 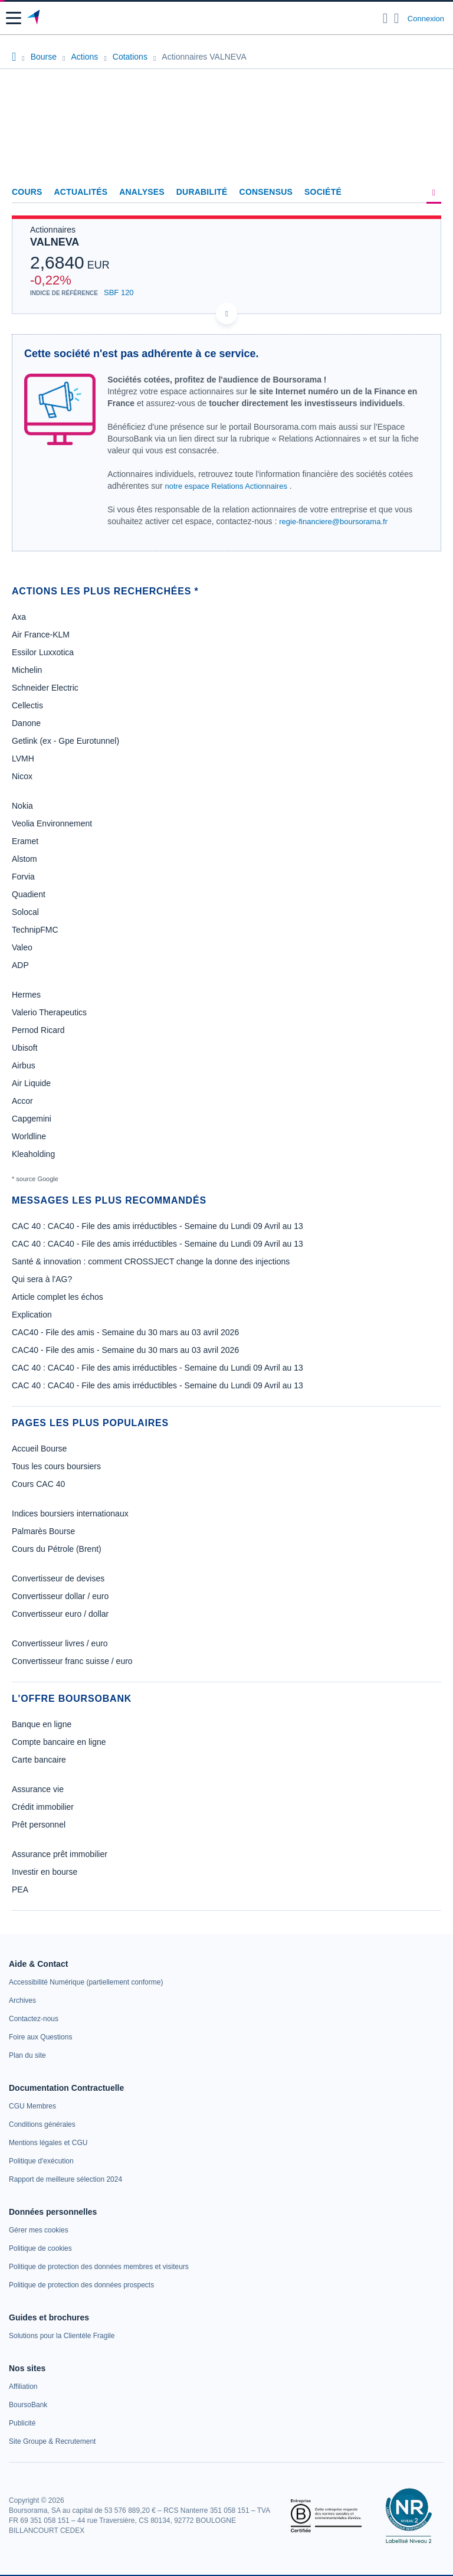 What do you see at coordinates (385, 18) in the screenshot?
I see `[Ouvrir la barre de recherche]` at bounding box center [385, 18].